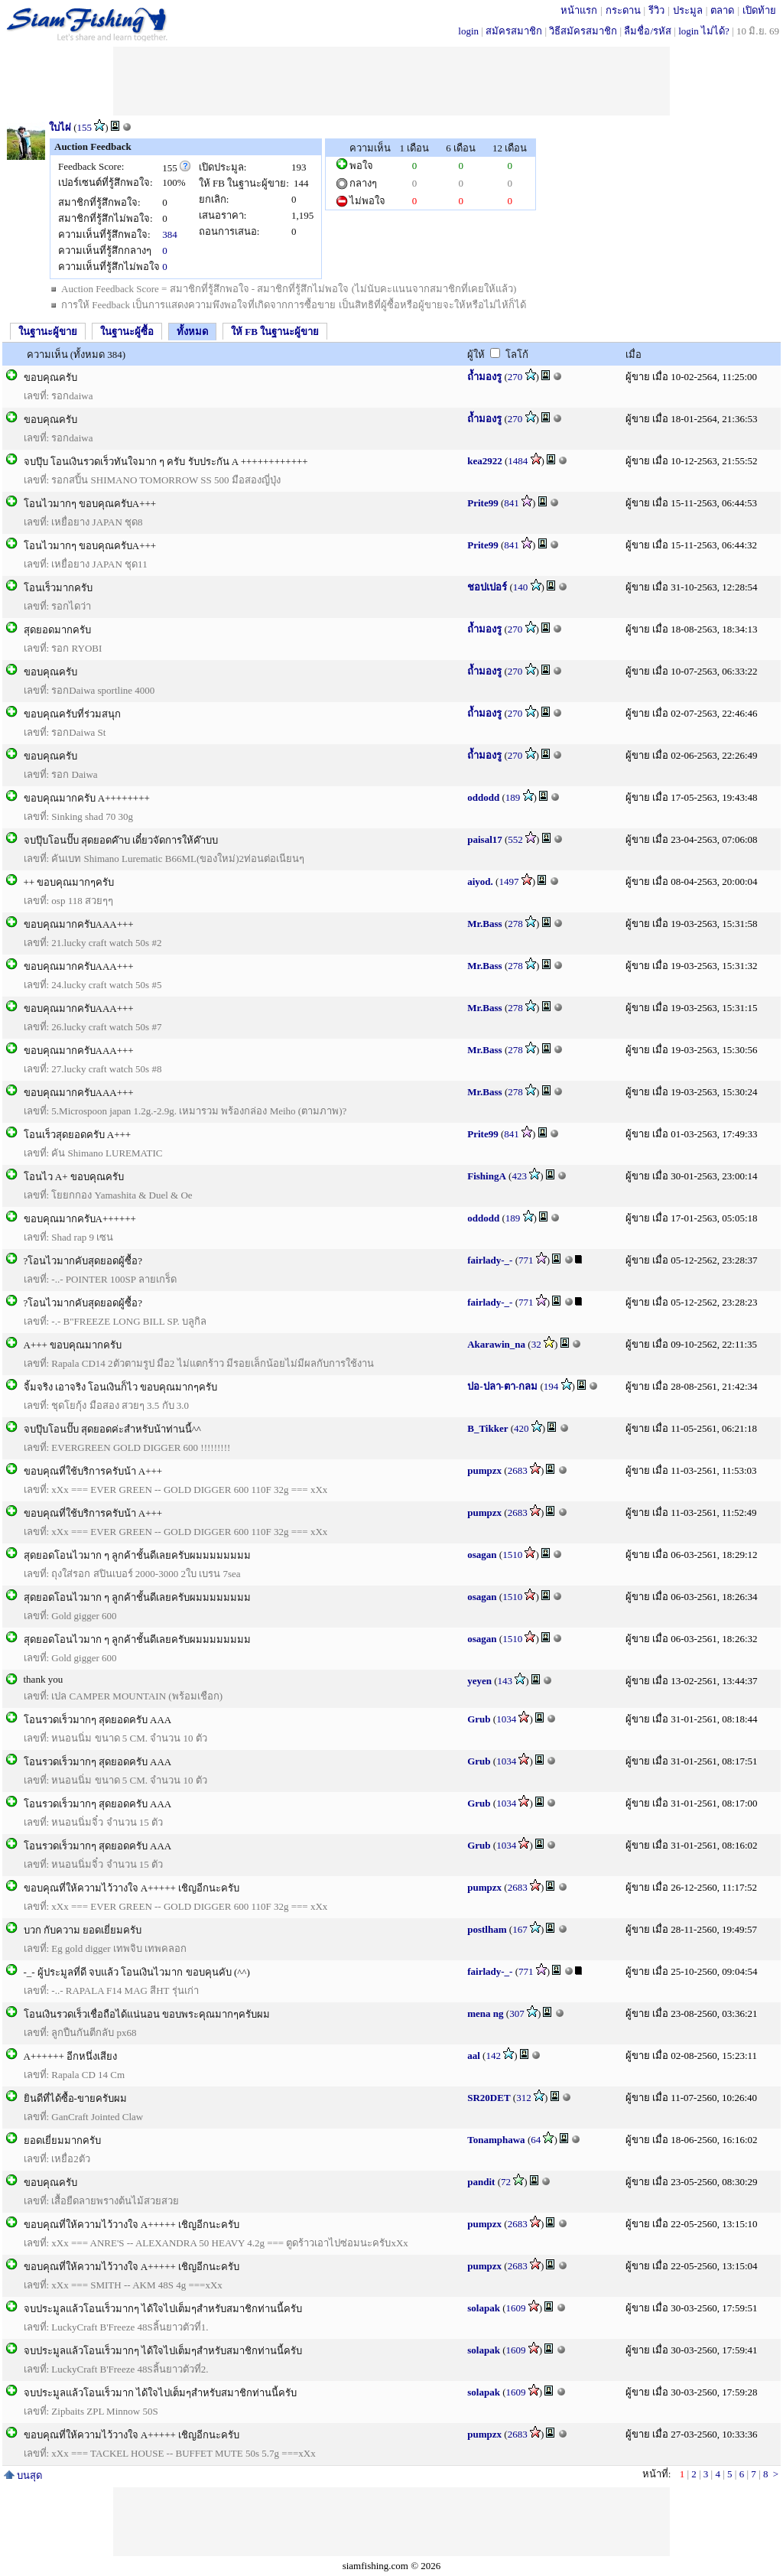  I want to click on paisal17, so click(484, 839).